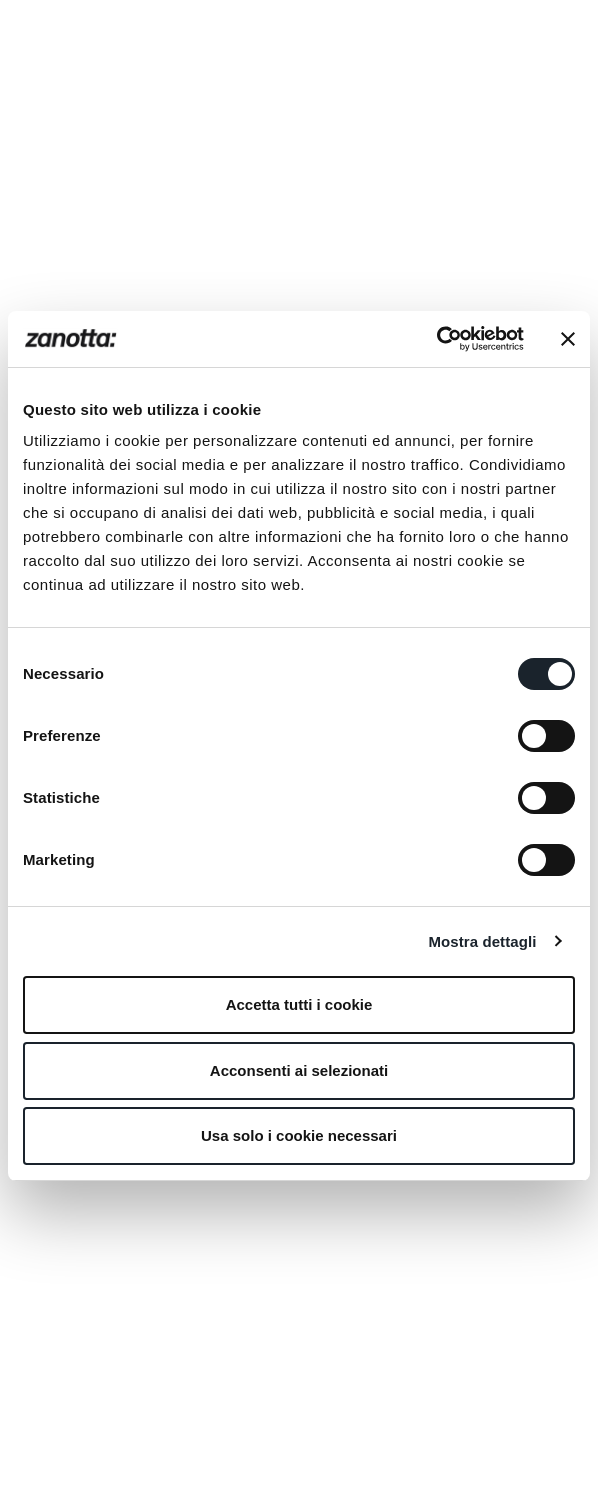 The height and width of the screenshot is (1492, 598). What do you see at coordinates (436, 339) in the screenshot?
I see `[Cookiebot di Usercentrics - si apre in una nuova scheda]` at bounding box center [436, 339].